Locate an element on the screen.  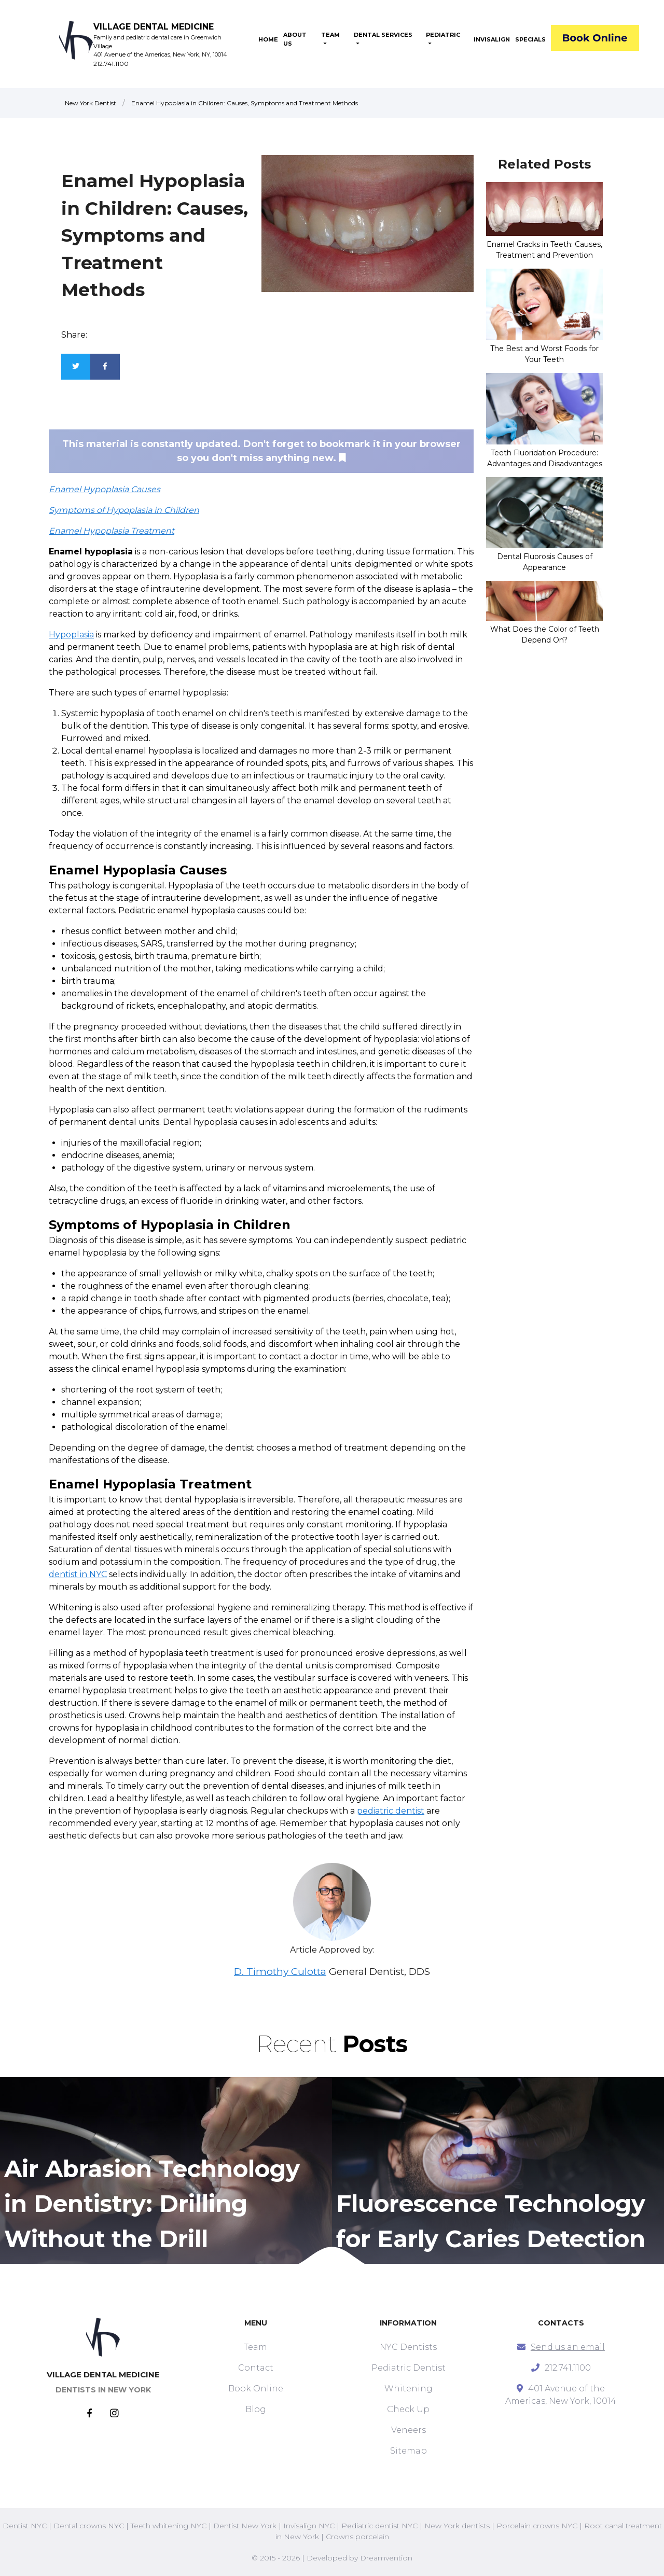
Dentist NYC is located at coordinates (25, 2525).